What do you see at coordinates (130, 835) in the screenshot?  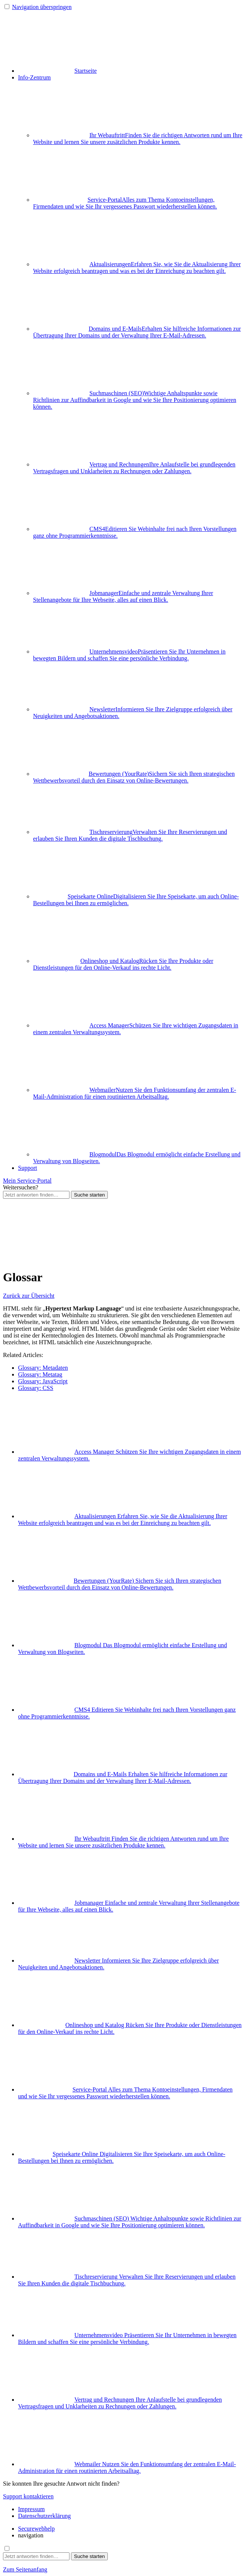 I see `Tischreservierung` at bounding box center [130, 835].